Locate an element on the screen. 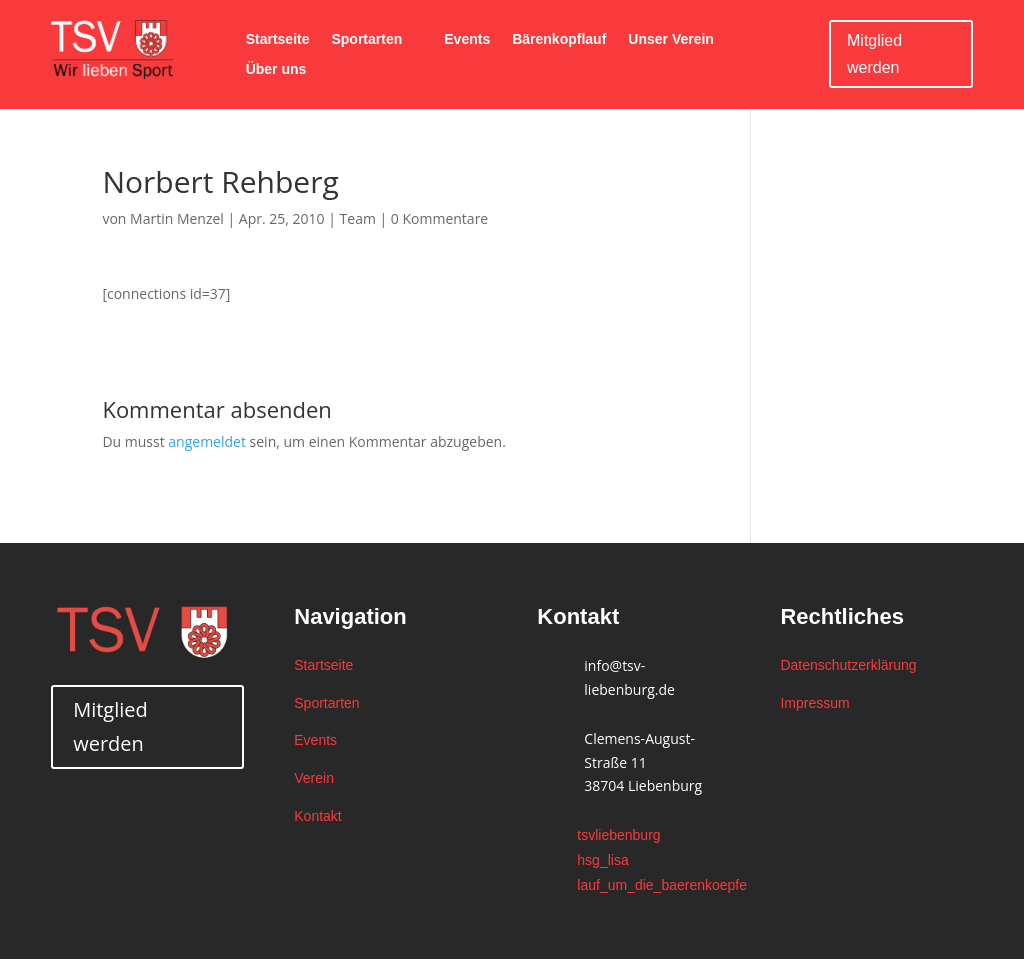 The height and width of the screenshot is (959, 1024). 0 Kommentare is located at coordinates (439, 218).